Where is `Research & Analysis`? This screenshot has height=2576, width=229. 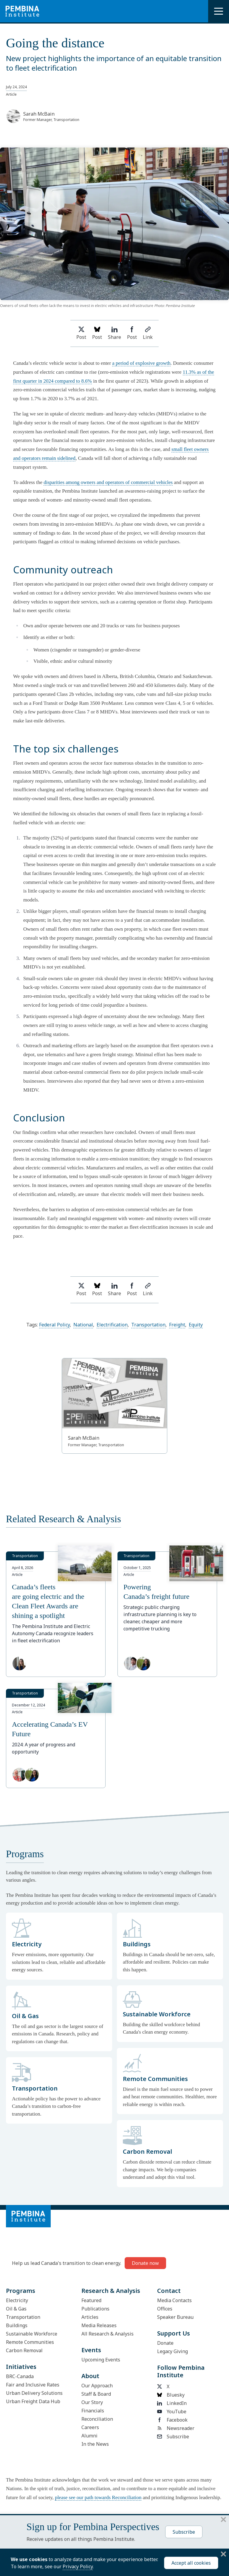
Research & Analysis is located at coordinates (110, 2290).